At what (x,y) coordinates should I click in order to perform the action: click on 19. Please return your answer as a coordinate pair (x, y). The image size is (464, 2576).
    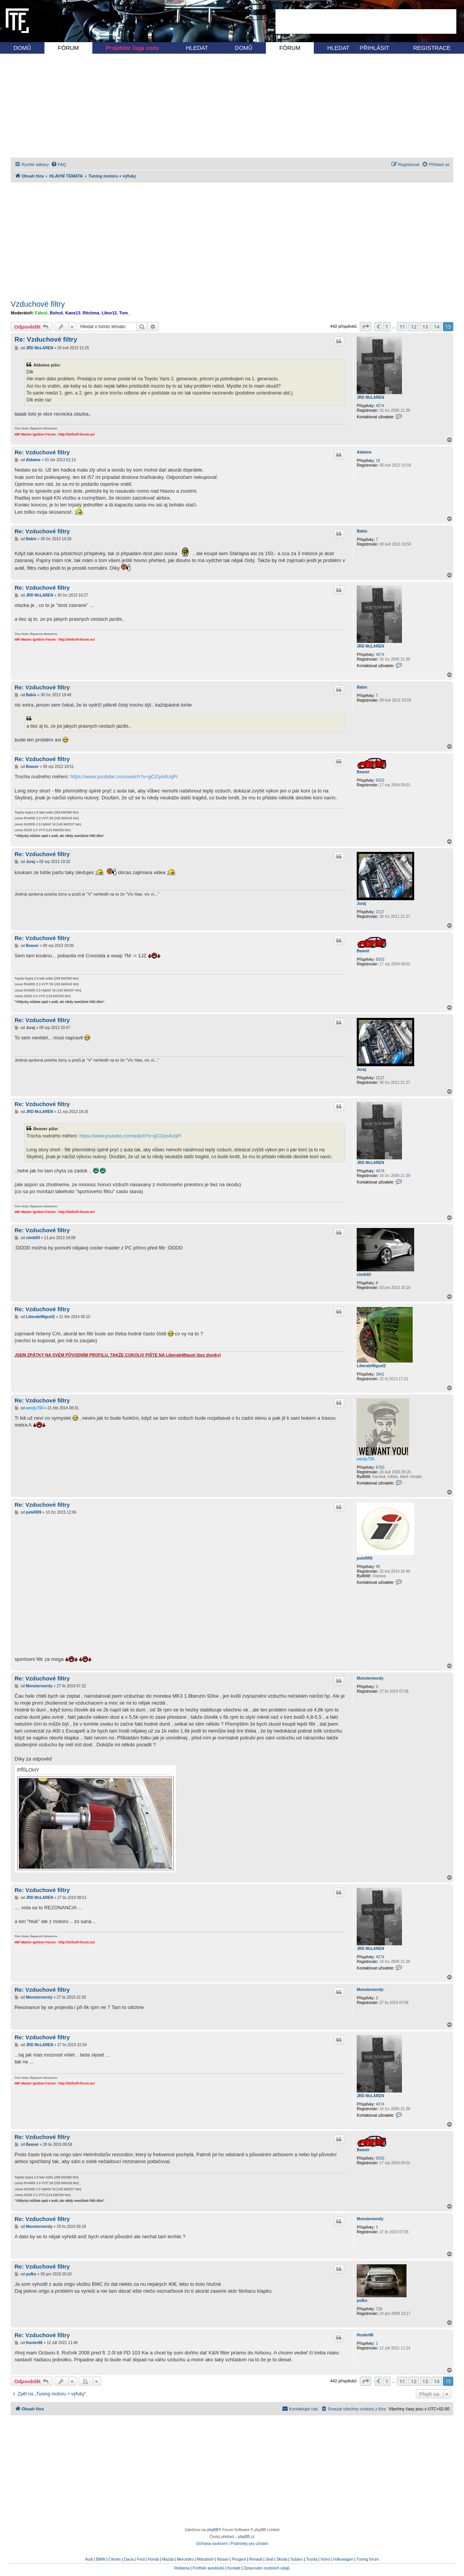
    Looking at the image, I should click on (378, 461).